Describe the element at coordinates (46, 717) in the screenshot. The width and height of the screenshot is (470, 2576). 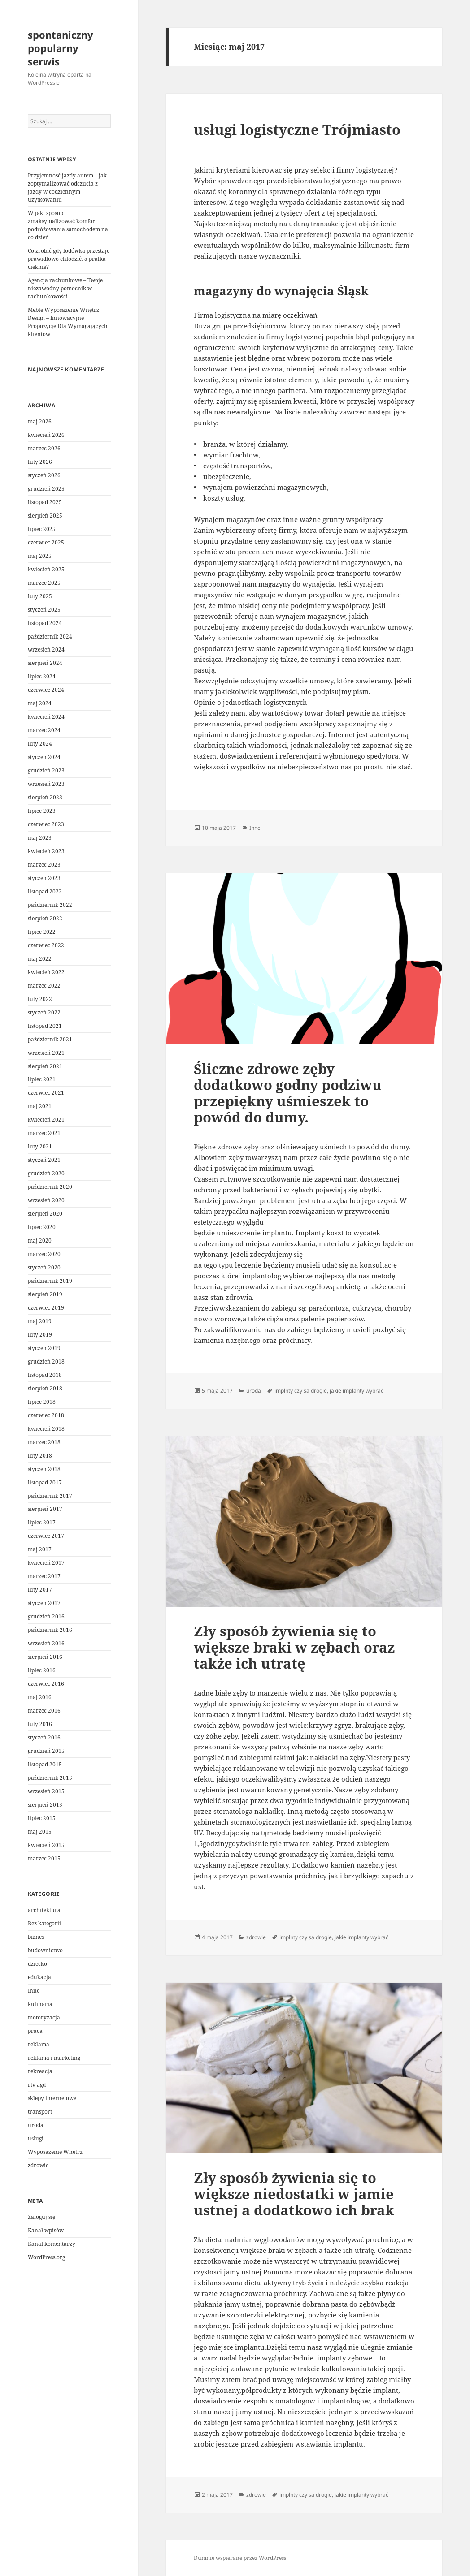
I see `kwiecień 2024` at that location.